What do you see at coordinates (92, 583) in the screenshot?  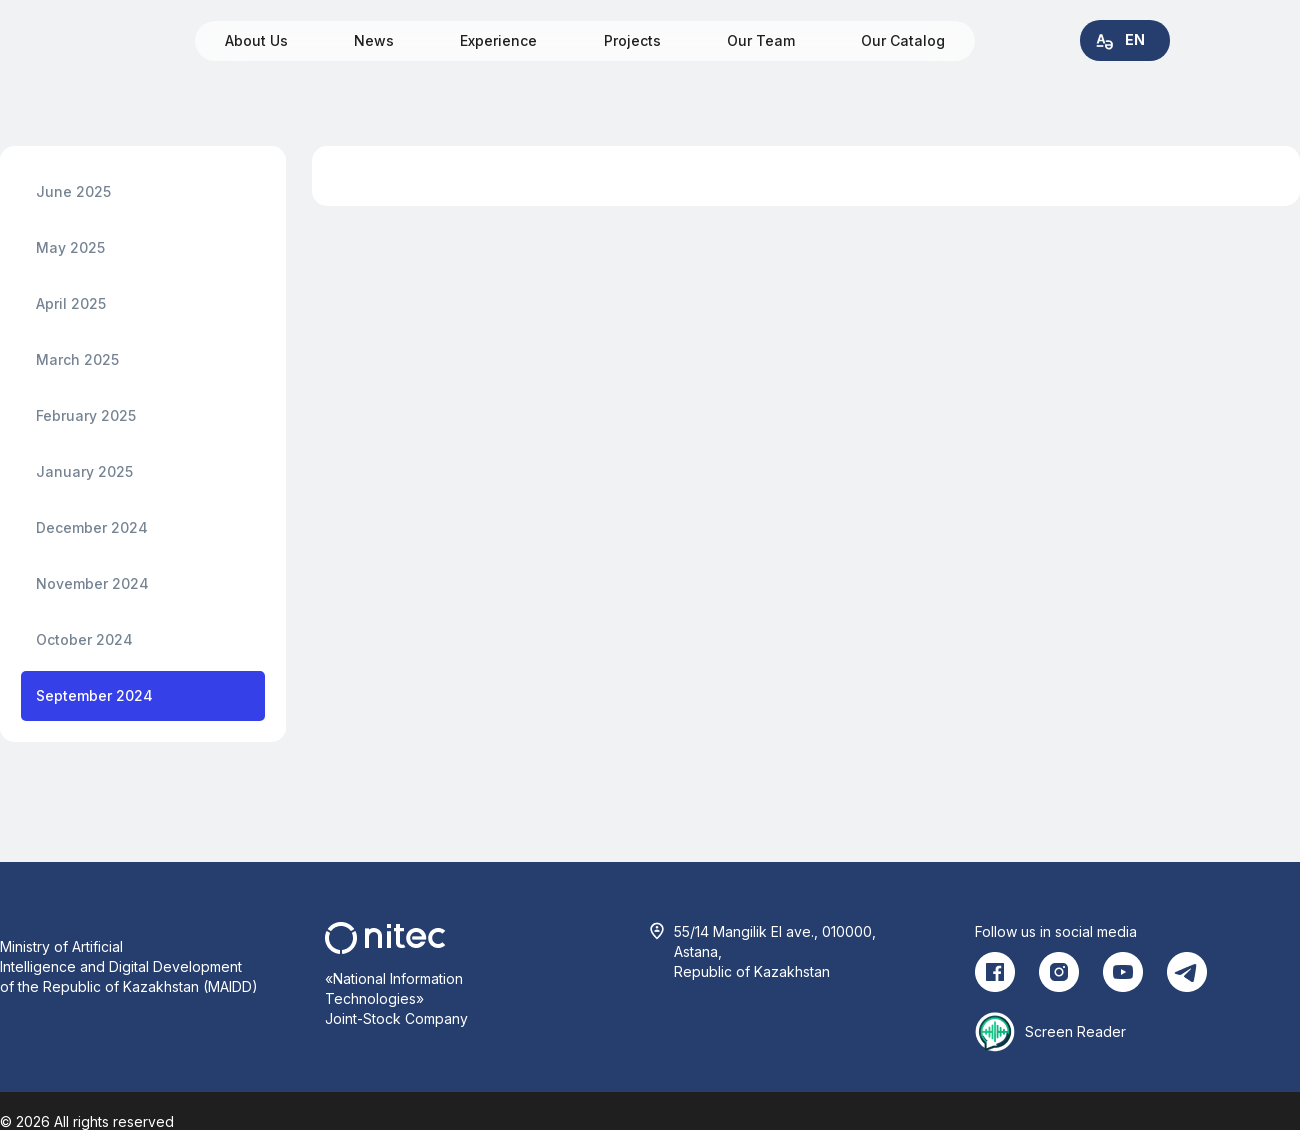 I see `November 2024` at bounding box center [92, 583].